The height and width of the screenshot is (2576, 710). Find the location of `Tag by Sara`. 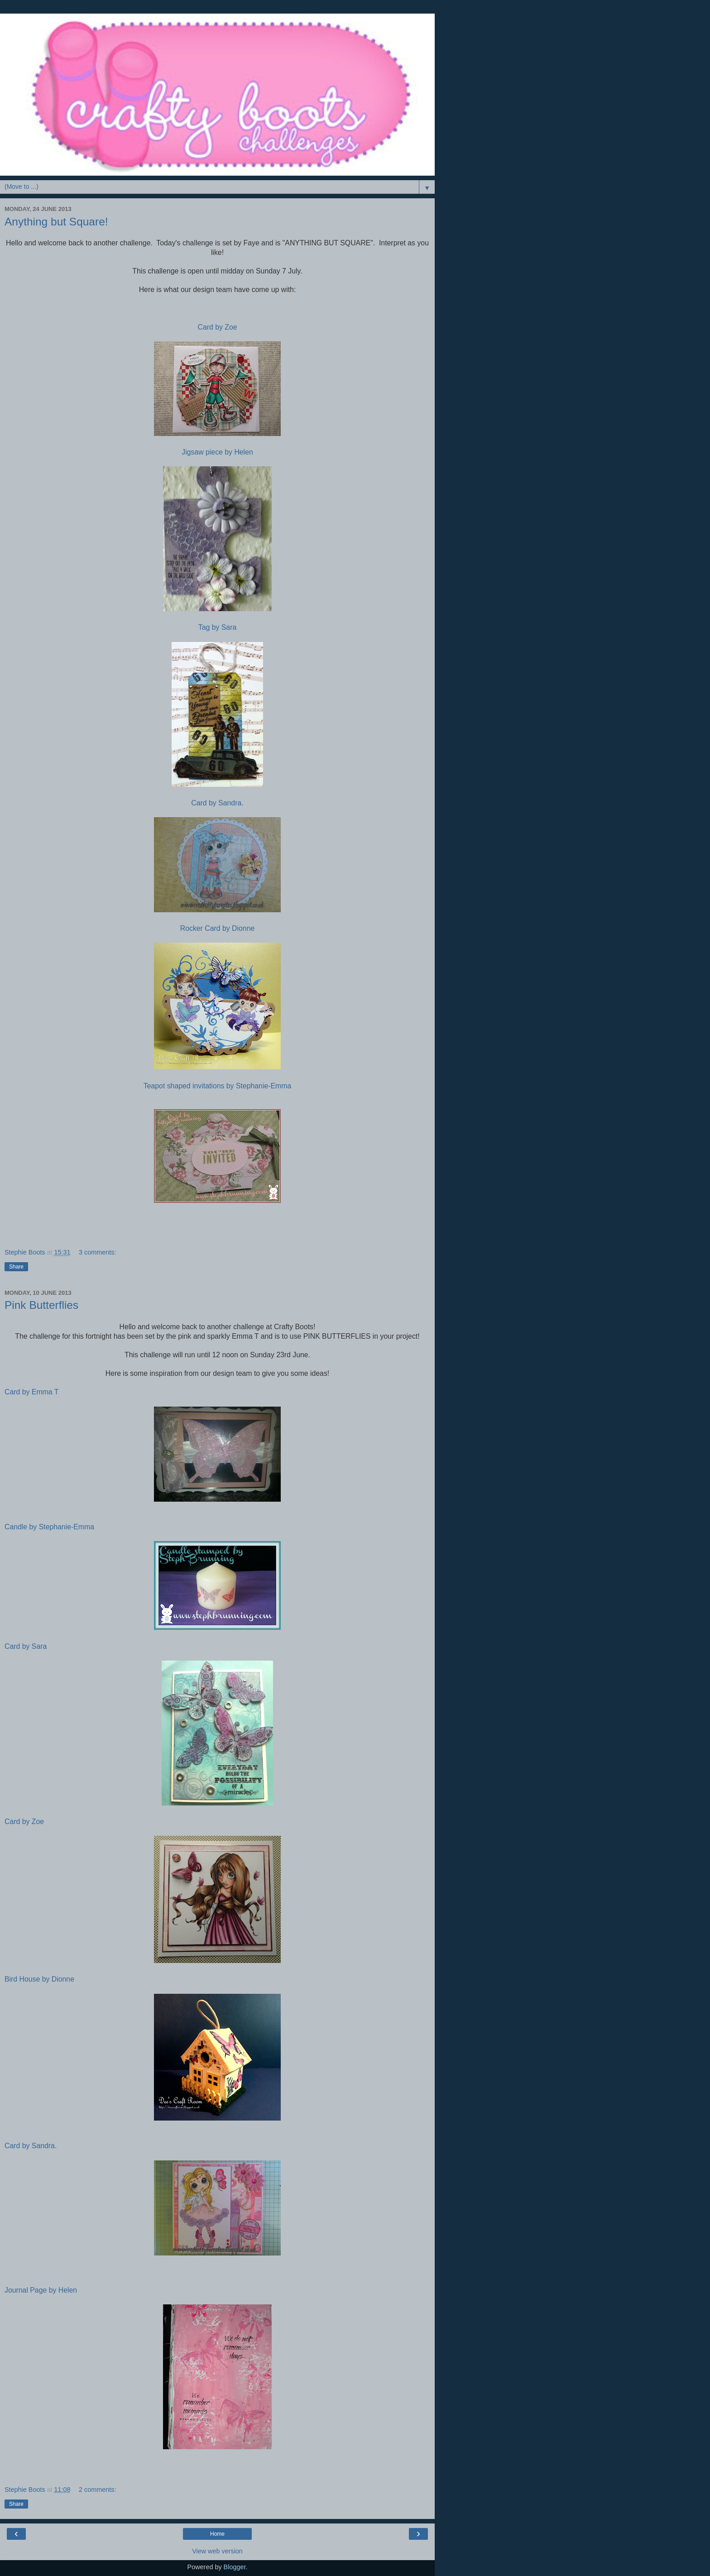

Tag by Sara is located at coordinates (217, 627).